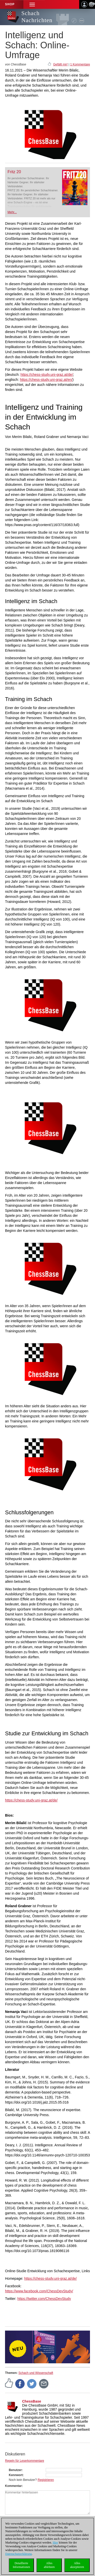 The height and width of the screenshot is (2576, 95). Describe the element at coordinates (21, 2565) in the screenshot. I see `DetaillierteInformationen` at that location.